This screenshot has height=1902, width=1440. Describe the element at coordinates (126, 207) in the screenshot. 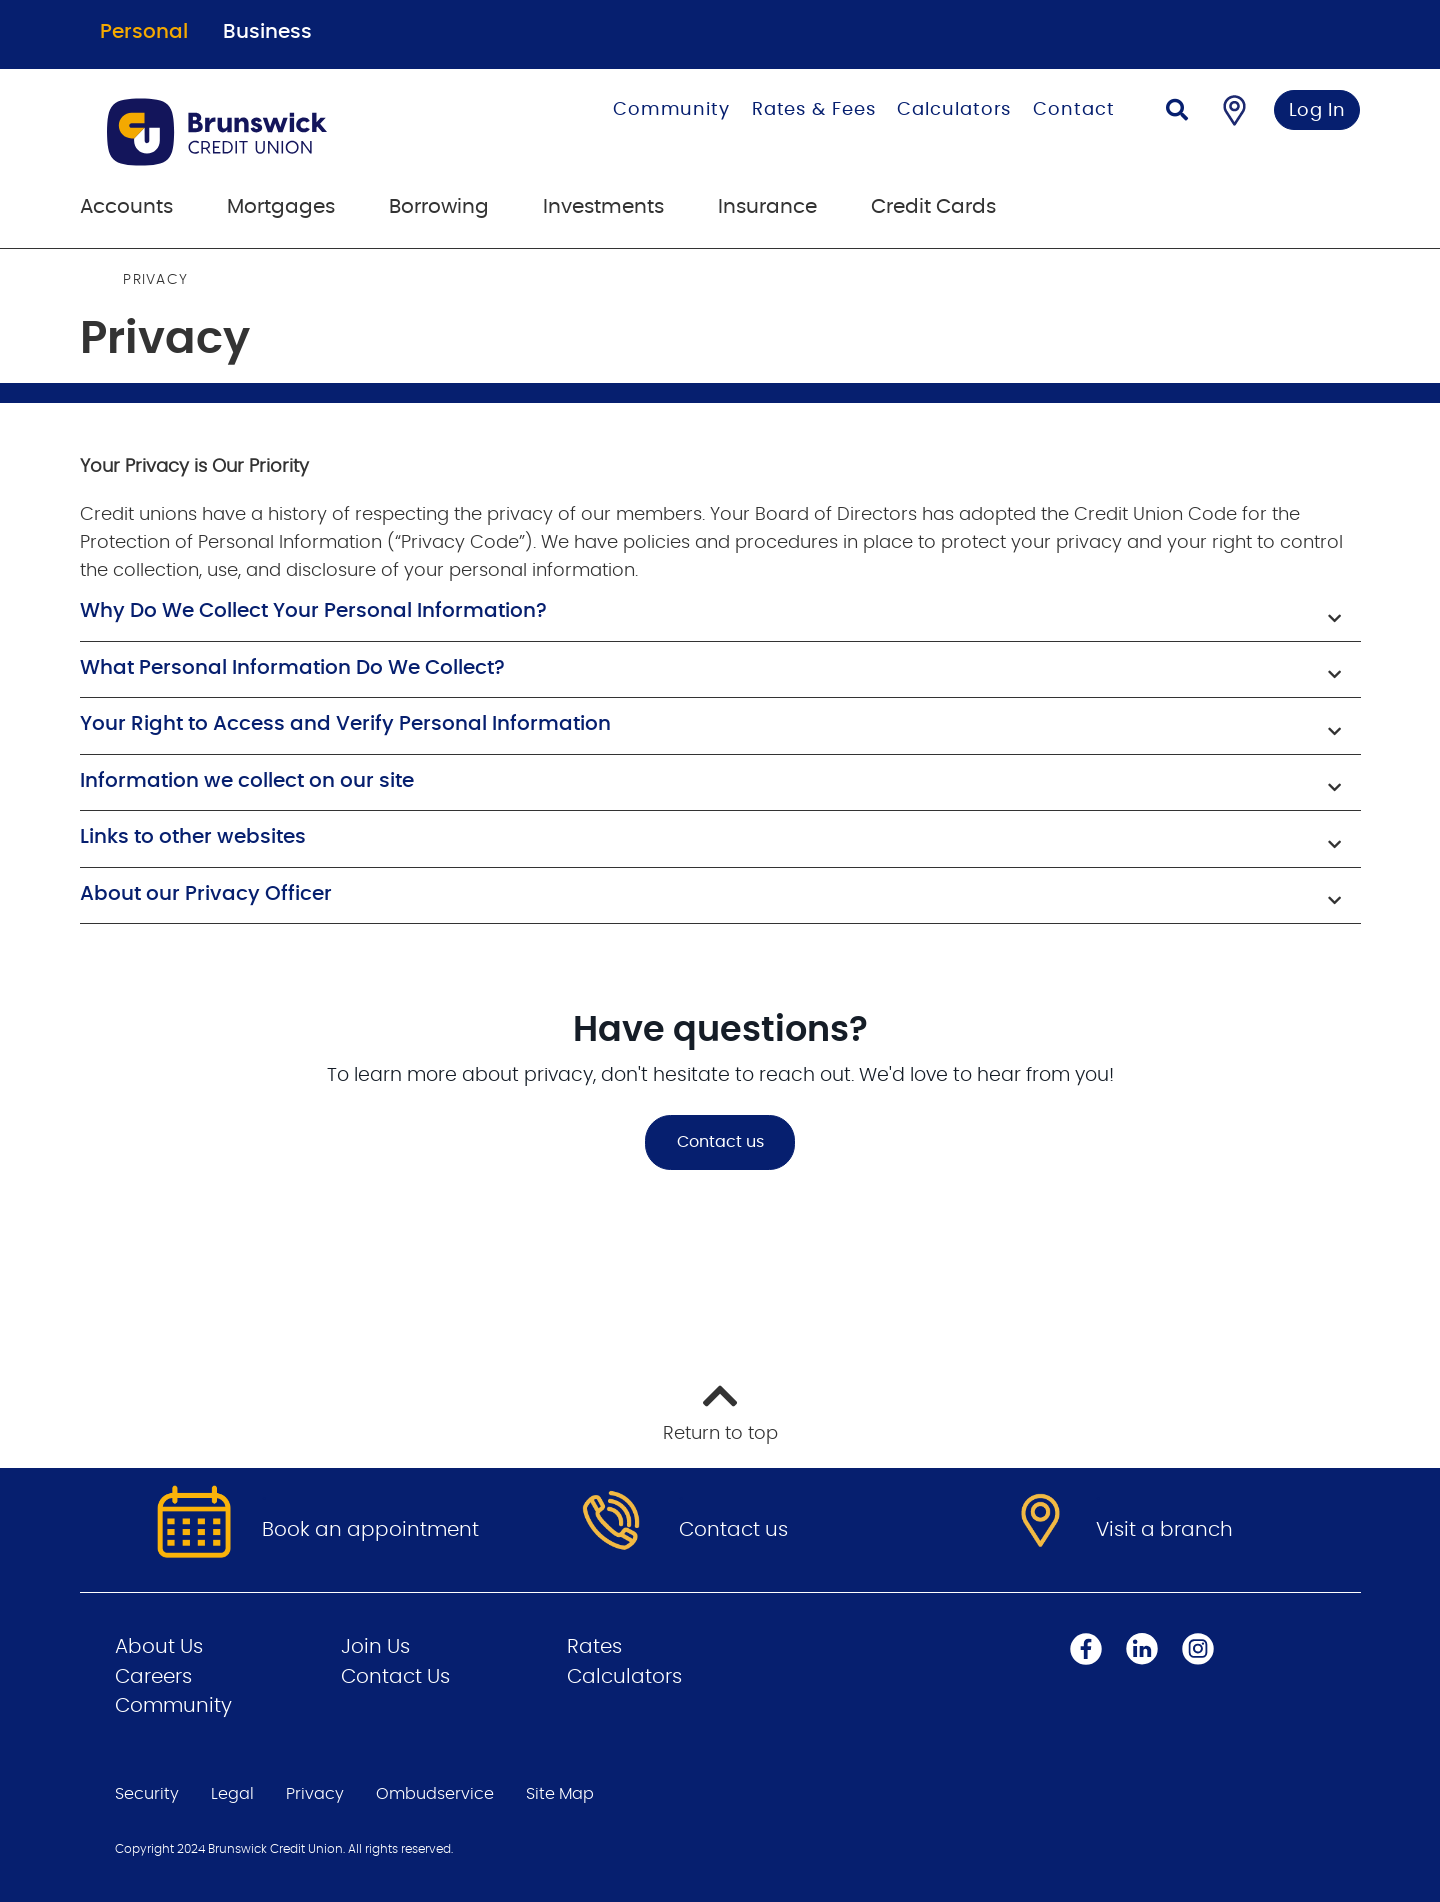

I see `Accounts [menuitem]` at that location.